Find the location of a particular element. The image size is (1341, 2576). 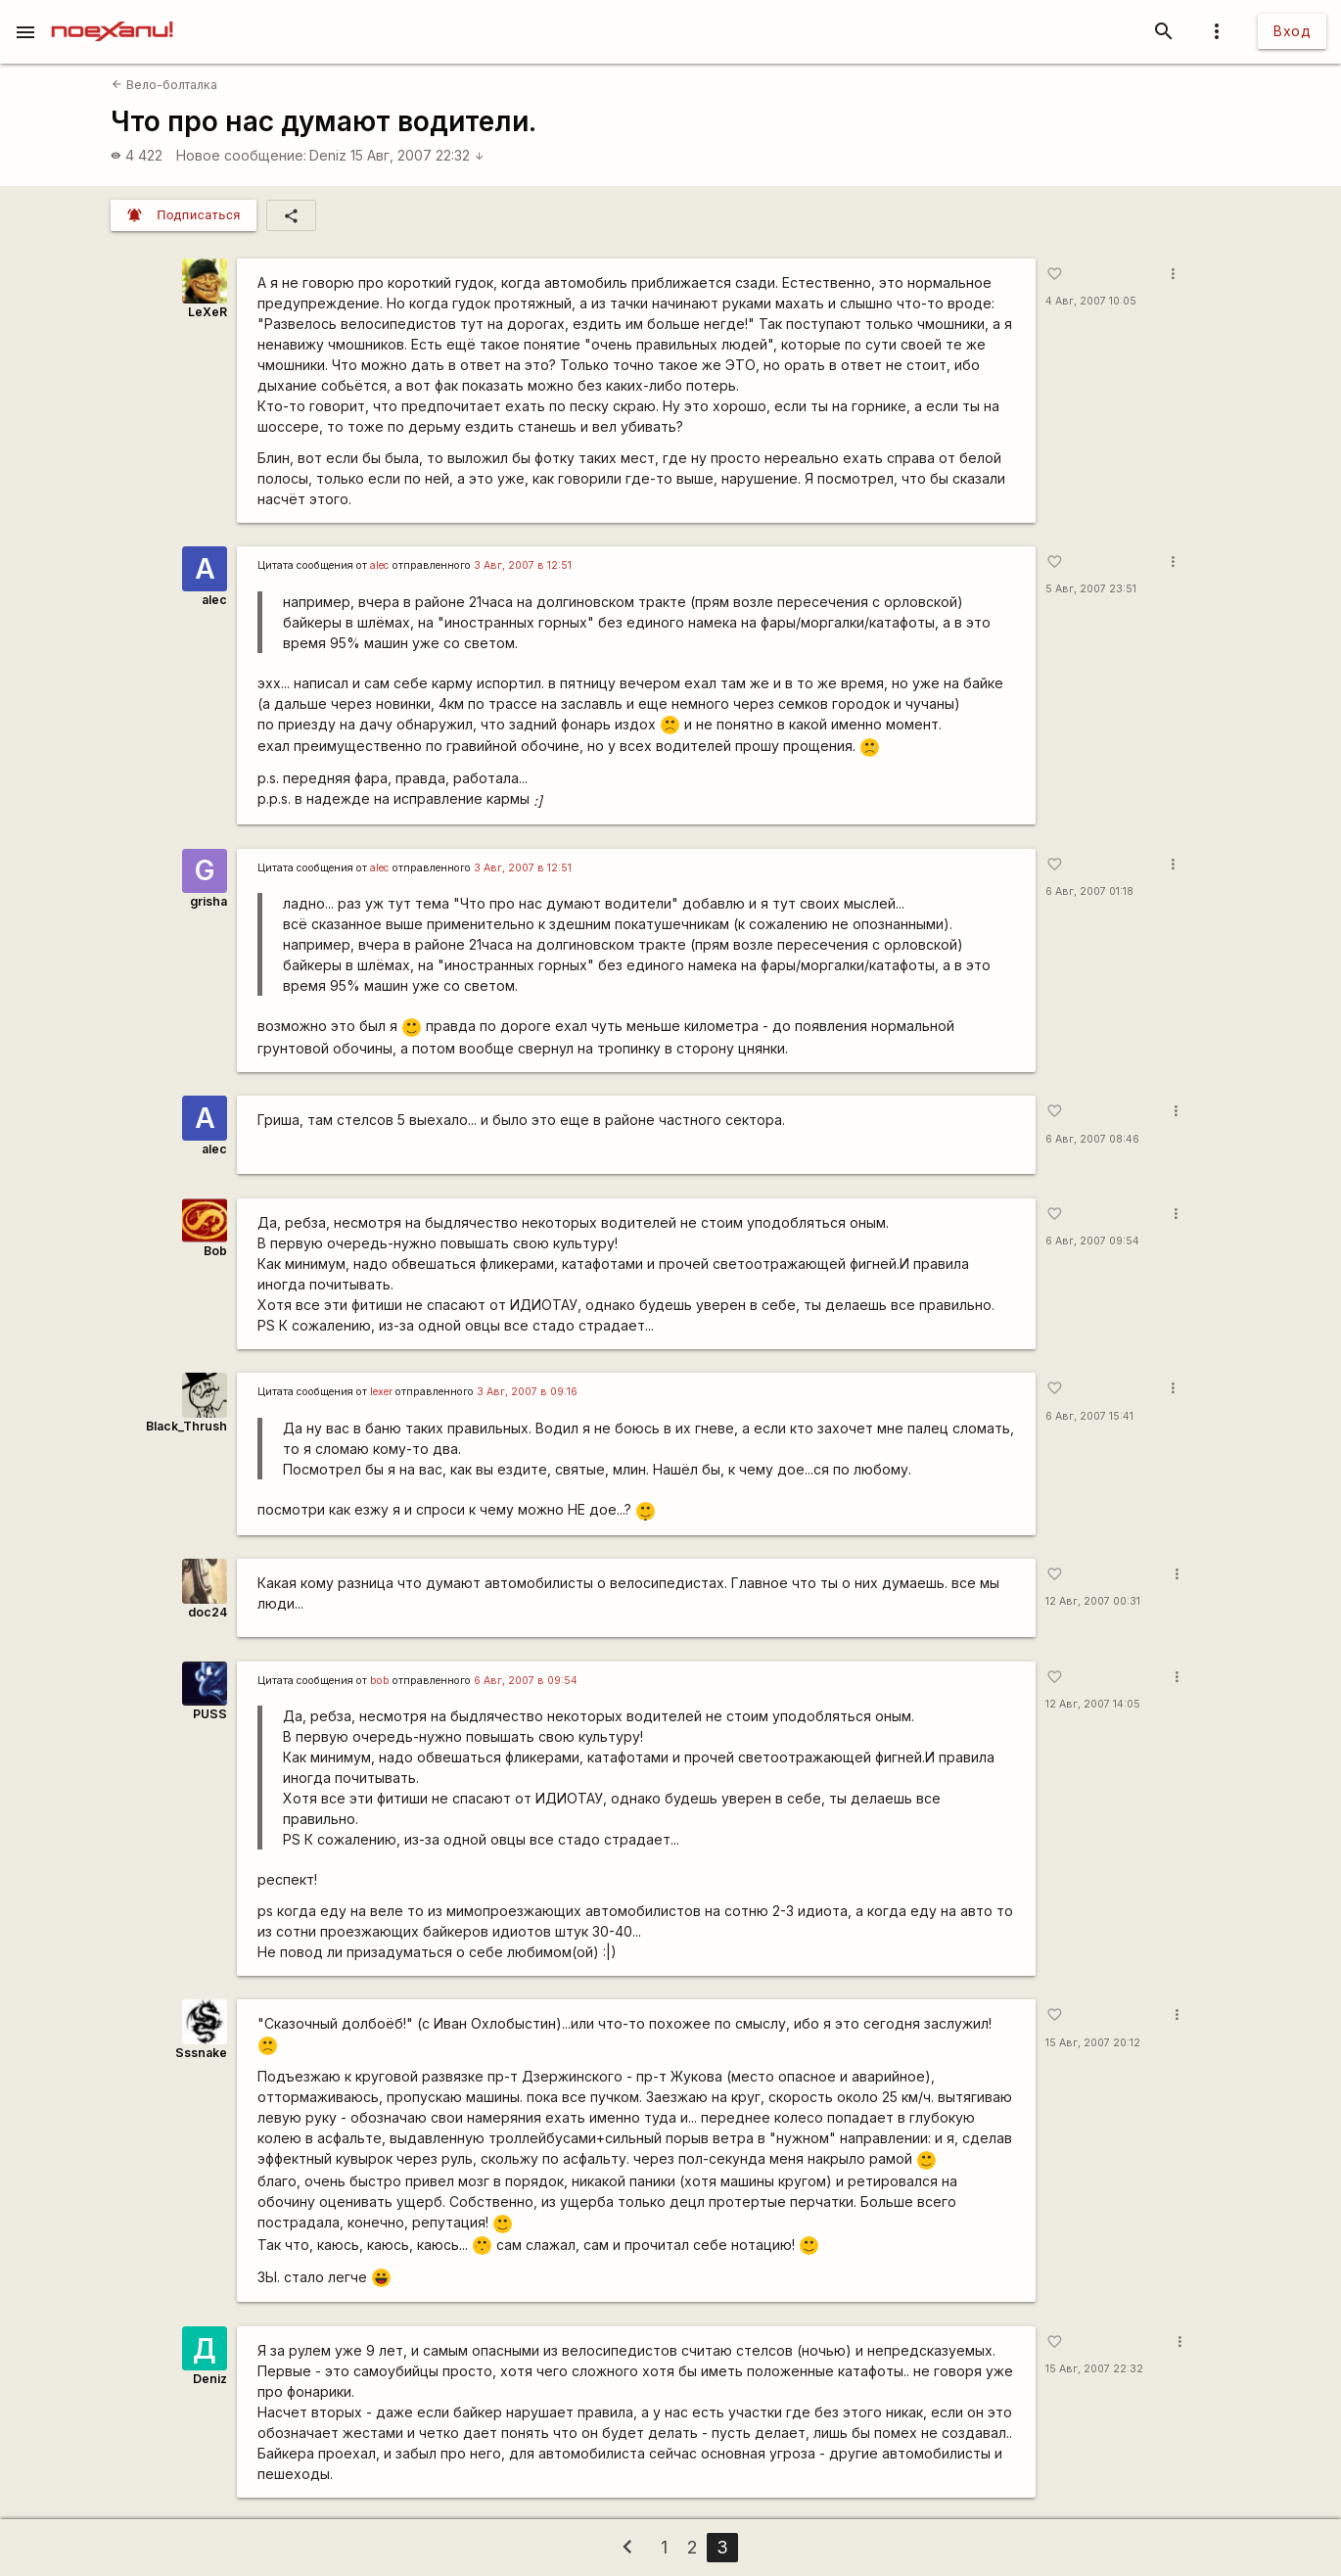

6 Авг, 2007 15:41 is located at coordinates (1089, 1416).